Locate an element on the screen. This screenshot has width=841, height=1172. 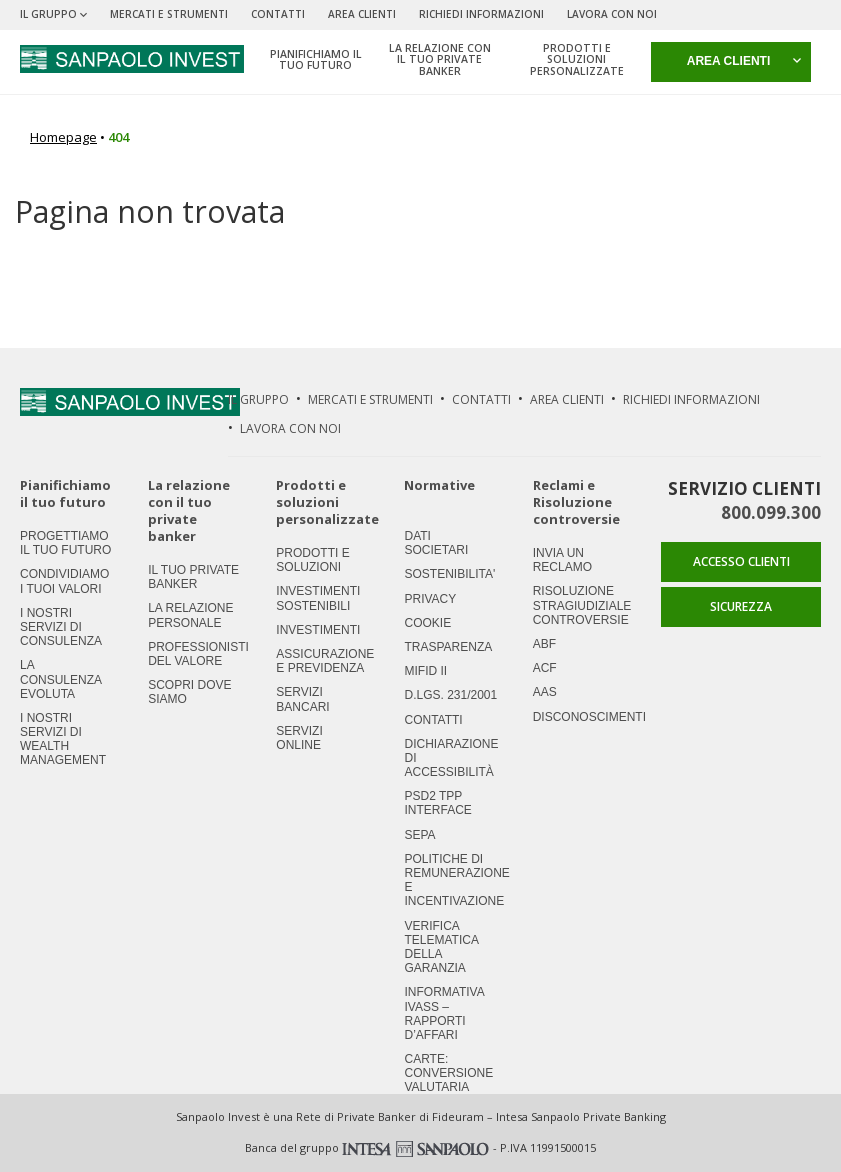
800.099.300 is located at coordinates (771, 512).